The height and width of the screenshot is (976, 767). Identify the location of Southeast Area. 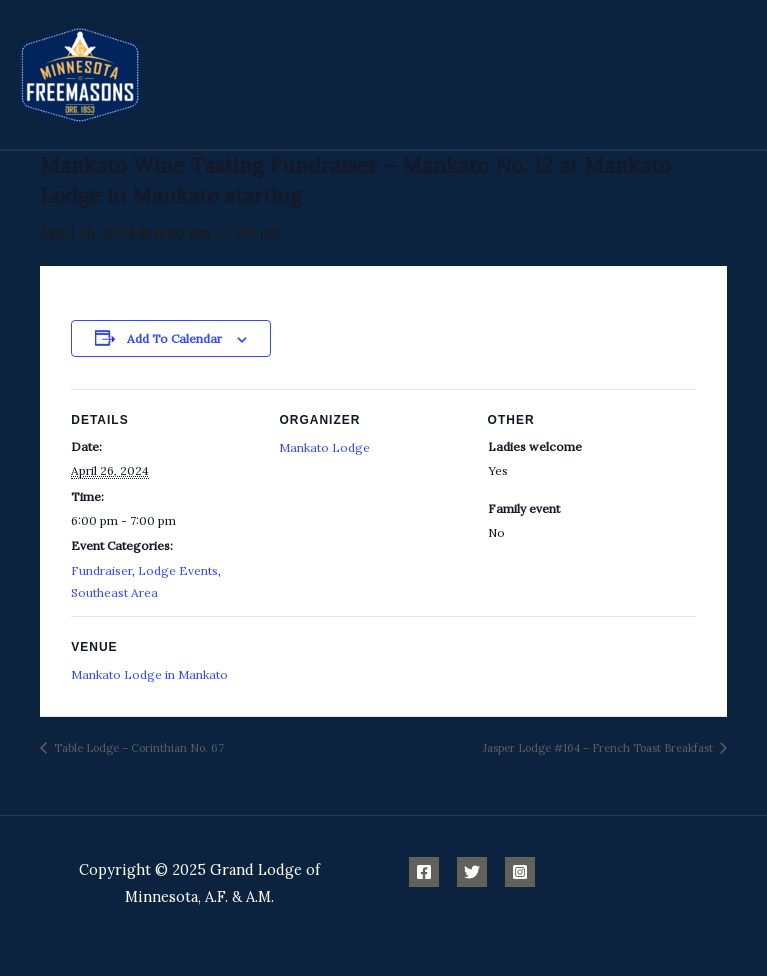
(114, 592).